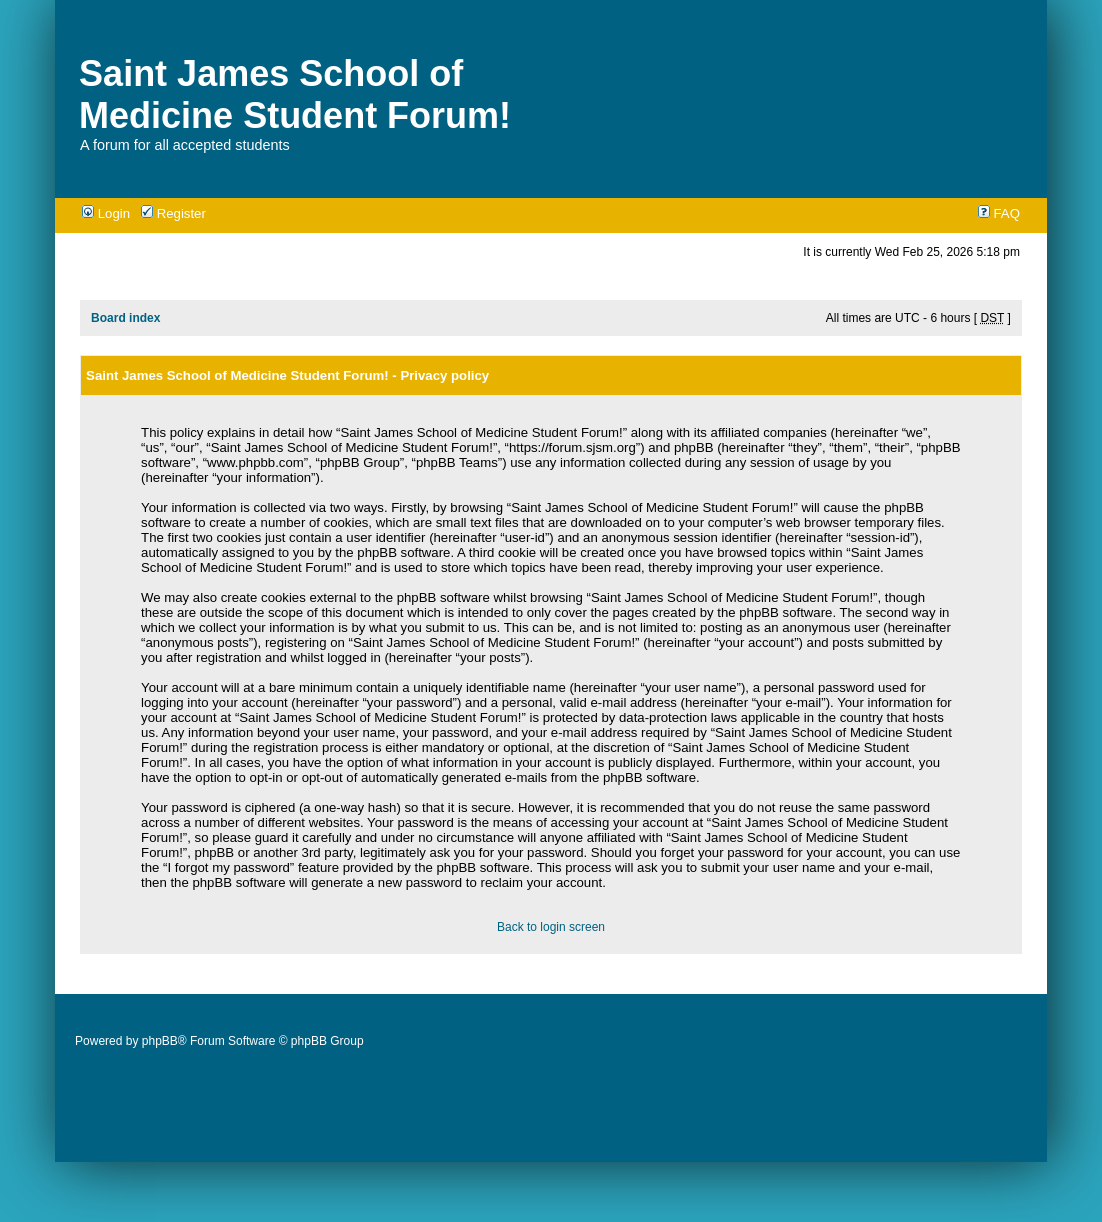 The width and height of the screenshot is (1102, 1222). Describe the element at coordinates (106, 213) in the screenshot. I see `Login` at that location.